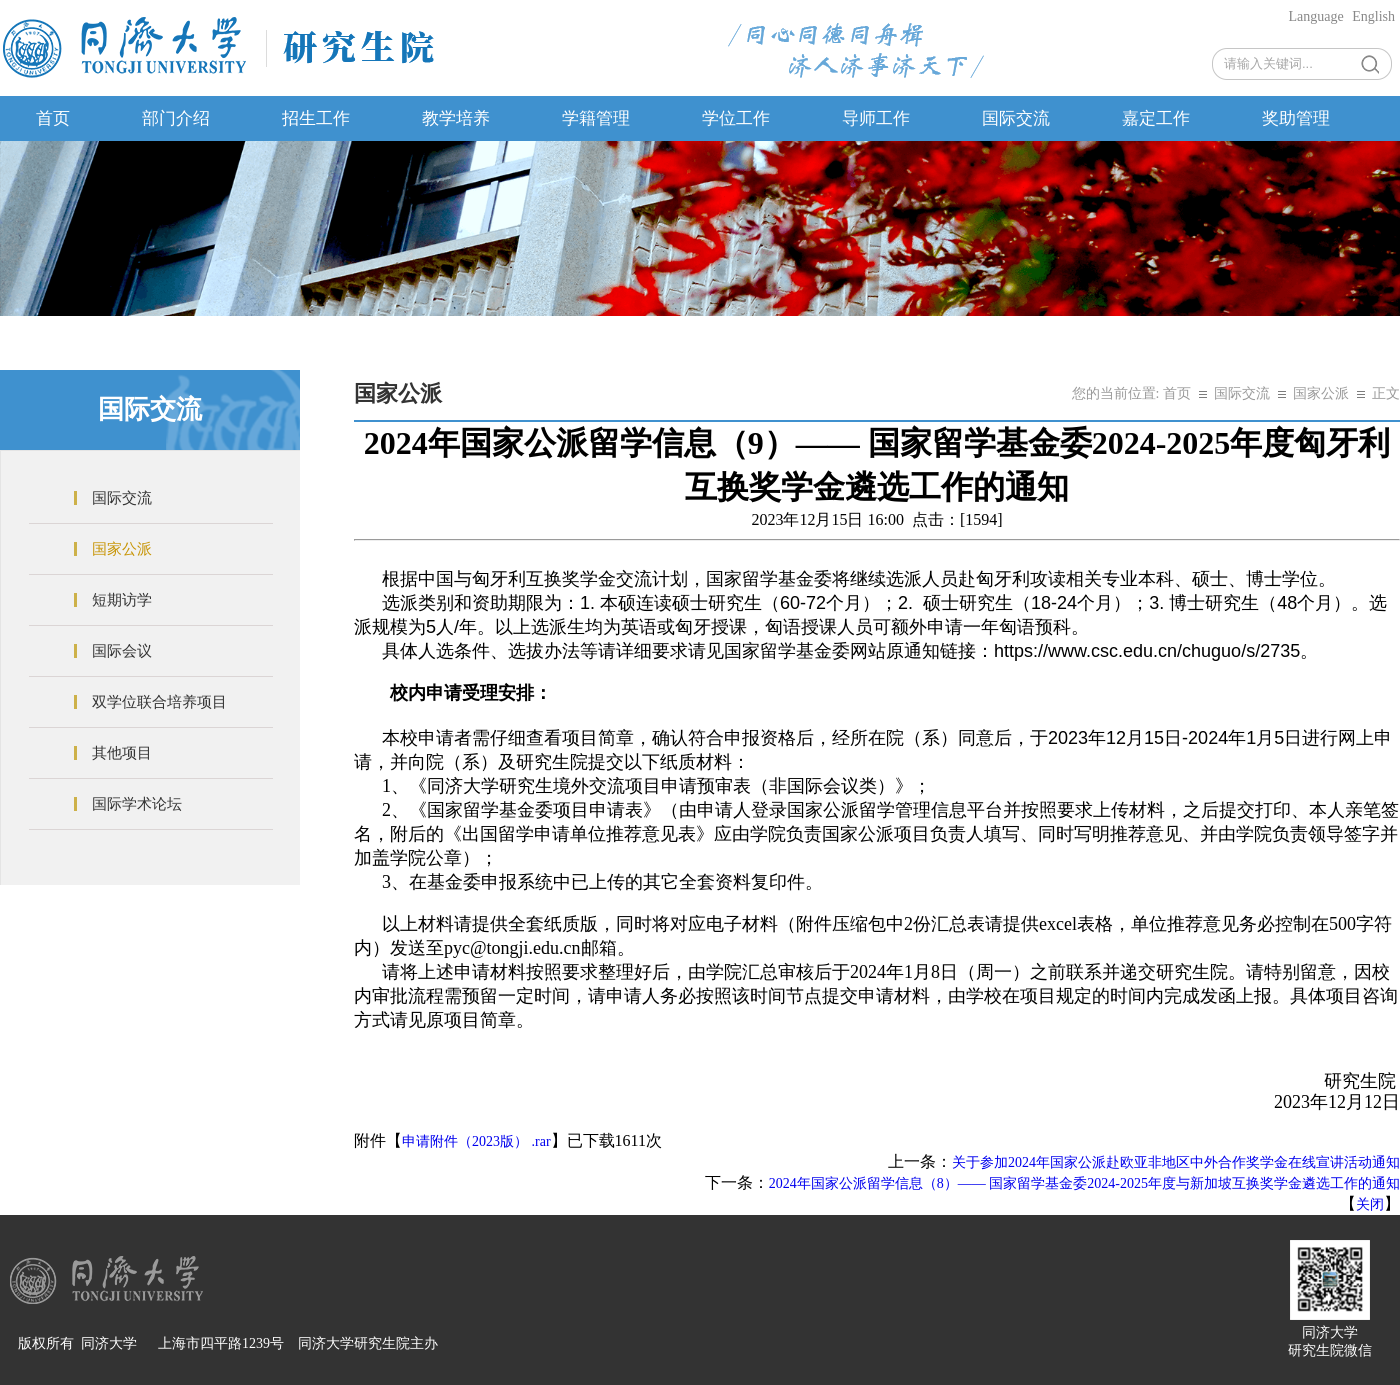  What do you see at coordinates (1296, 118) in the screenshot?
I see `奖助管理` at bounding box center [1296, 118].